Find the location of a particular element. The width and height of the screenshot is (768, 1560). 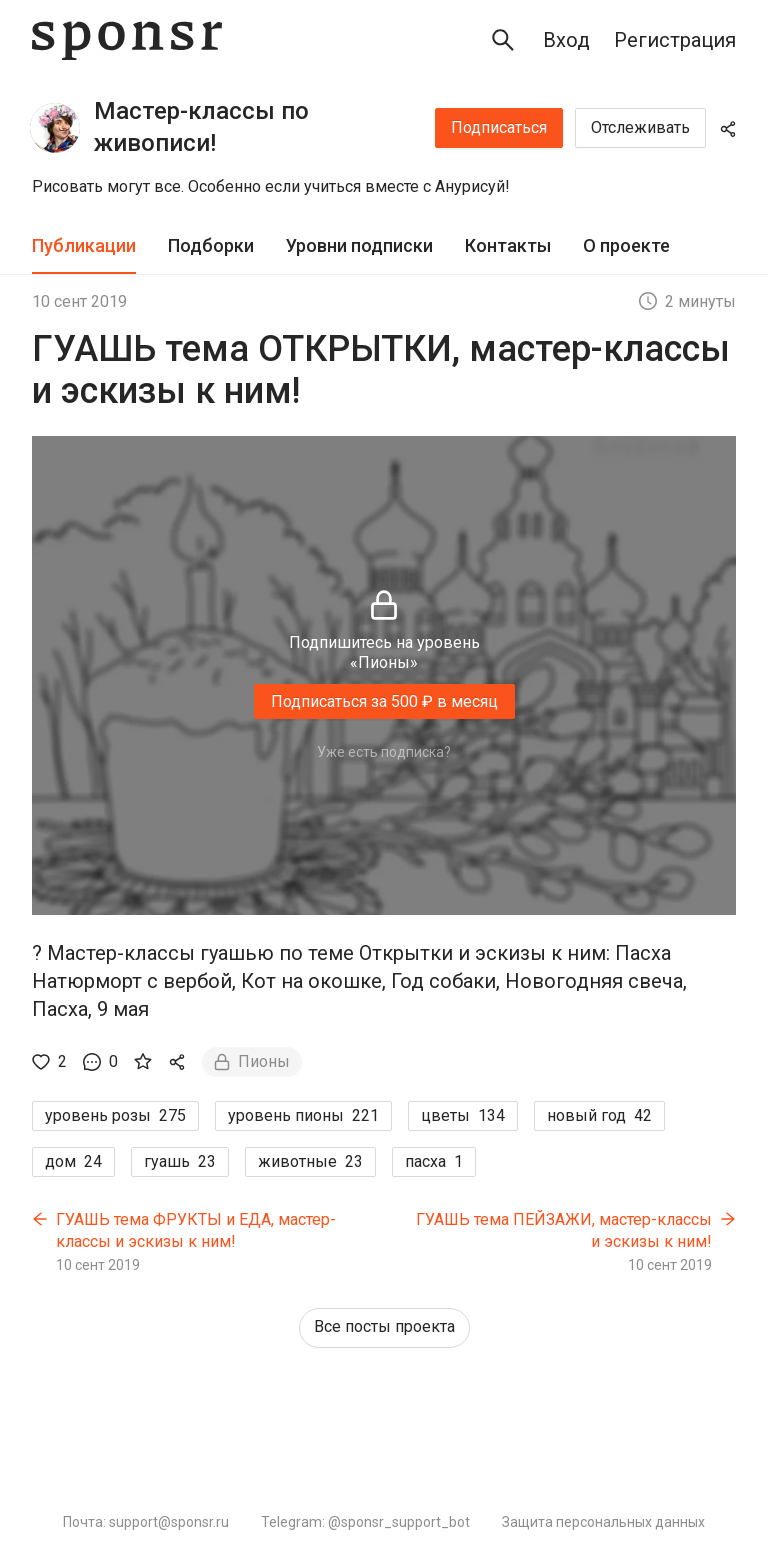

Контакты is located at coordinates (508, 245).